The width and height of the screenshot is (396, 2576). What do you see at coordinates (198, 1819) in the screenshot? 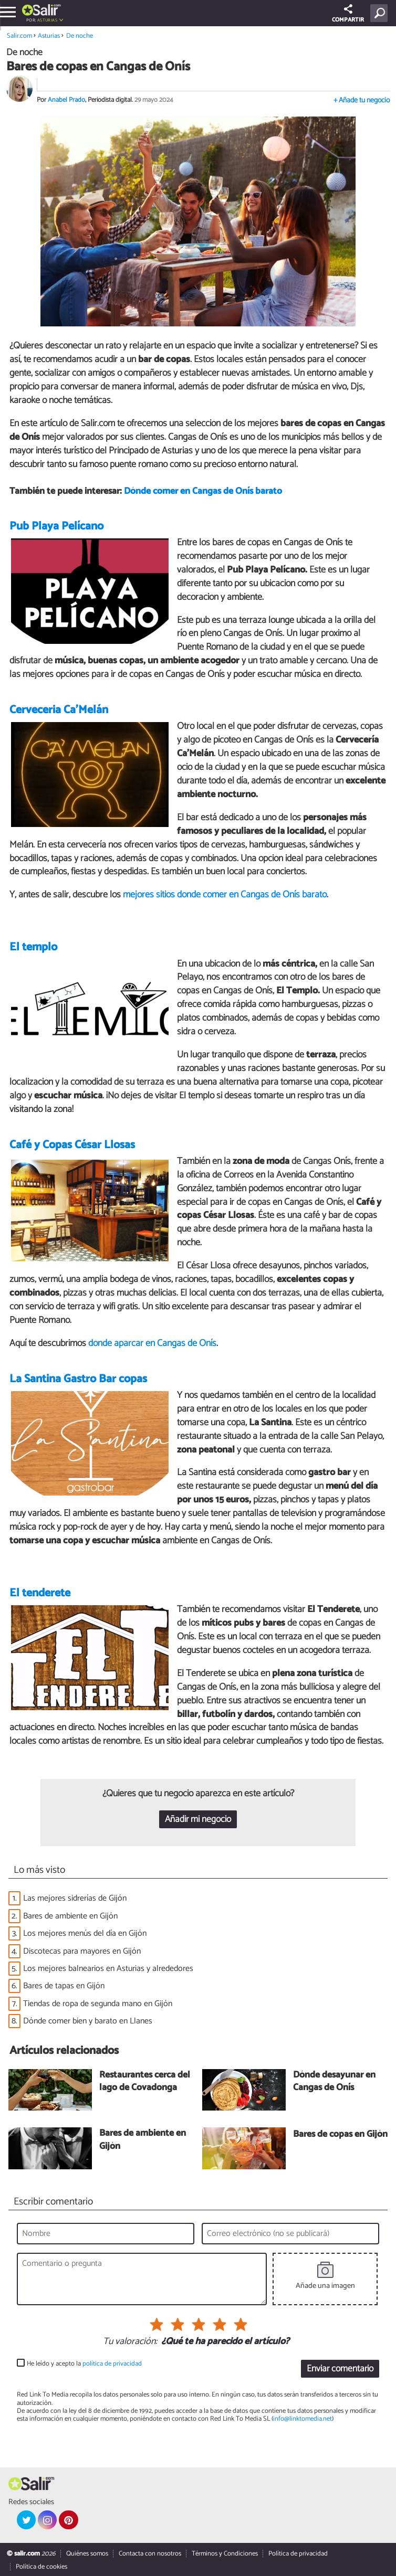
I see `Añadir mi negocio` at bounding box center [198, 1819].